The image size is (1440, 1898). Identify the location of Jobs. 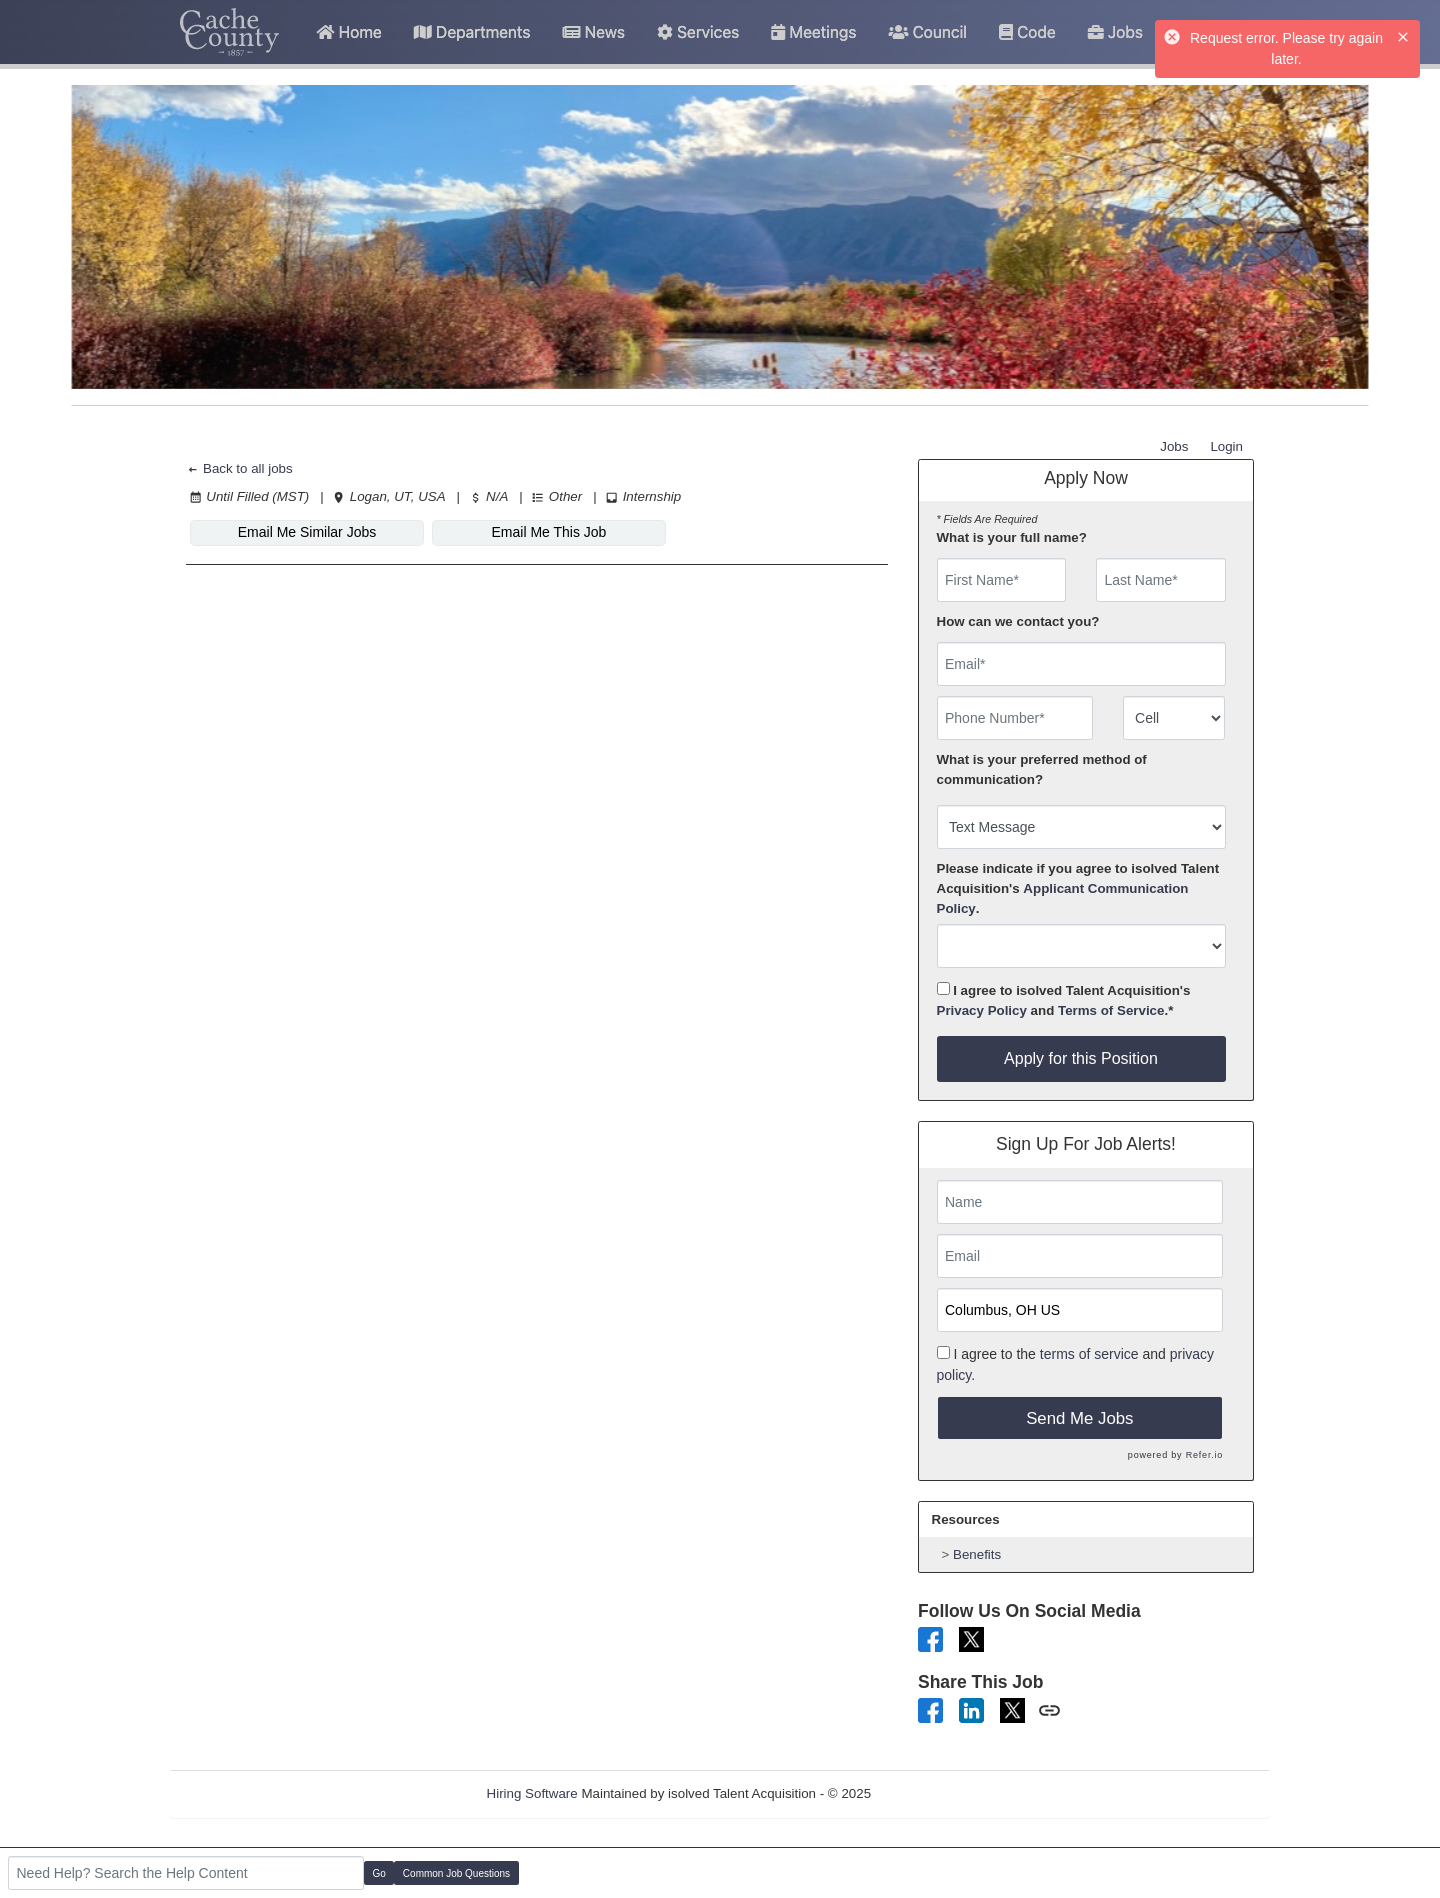
(1174, 446).